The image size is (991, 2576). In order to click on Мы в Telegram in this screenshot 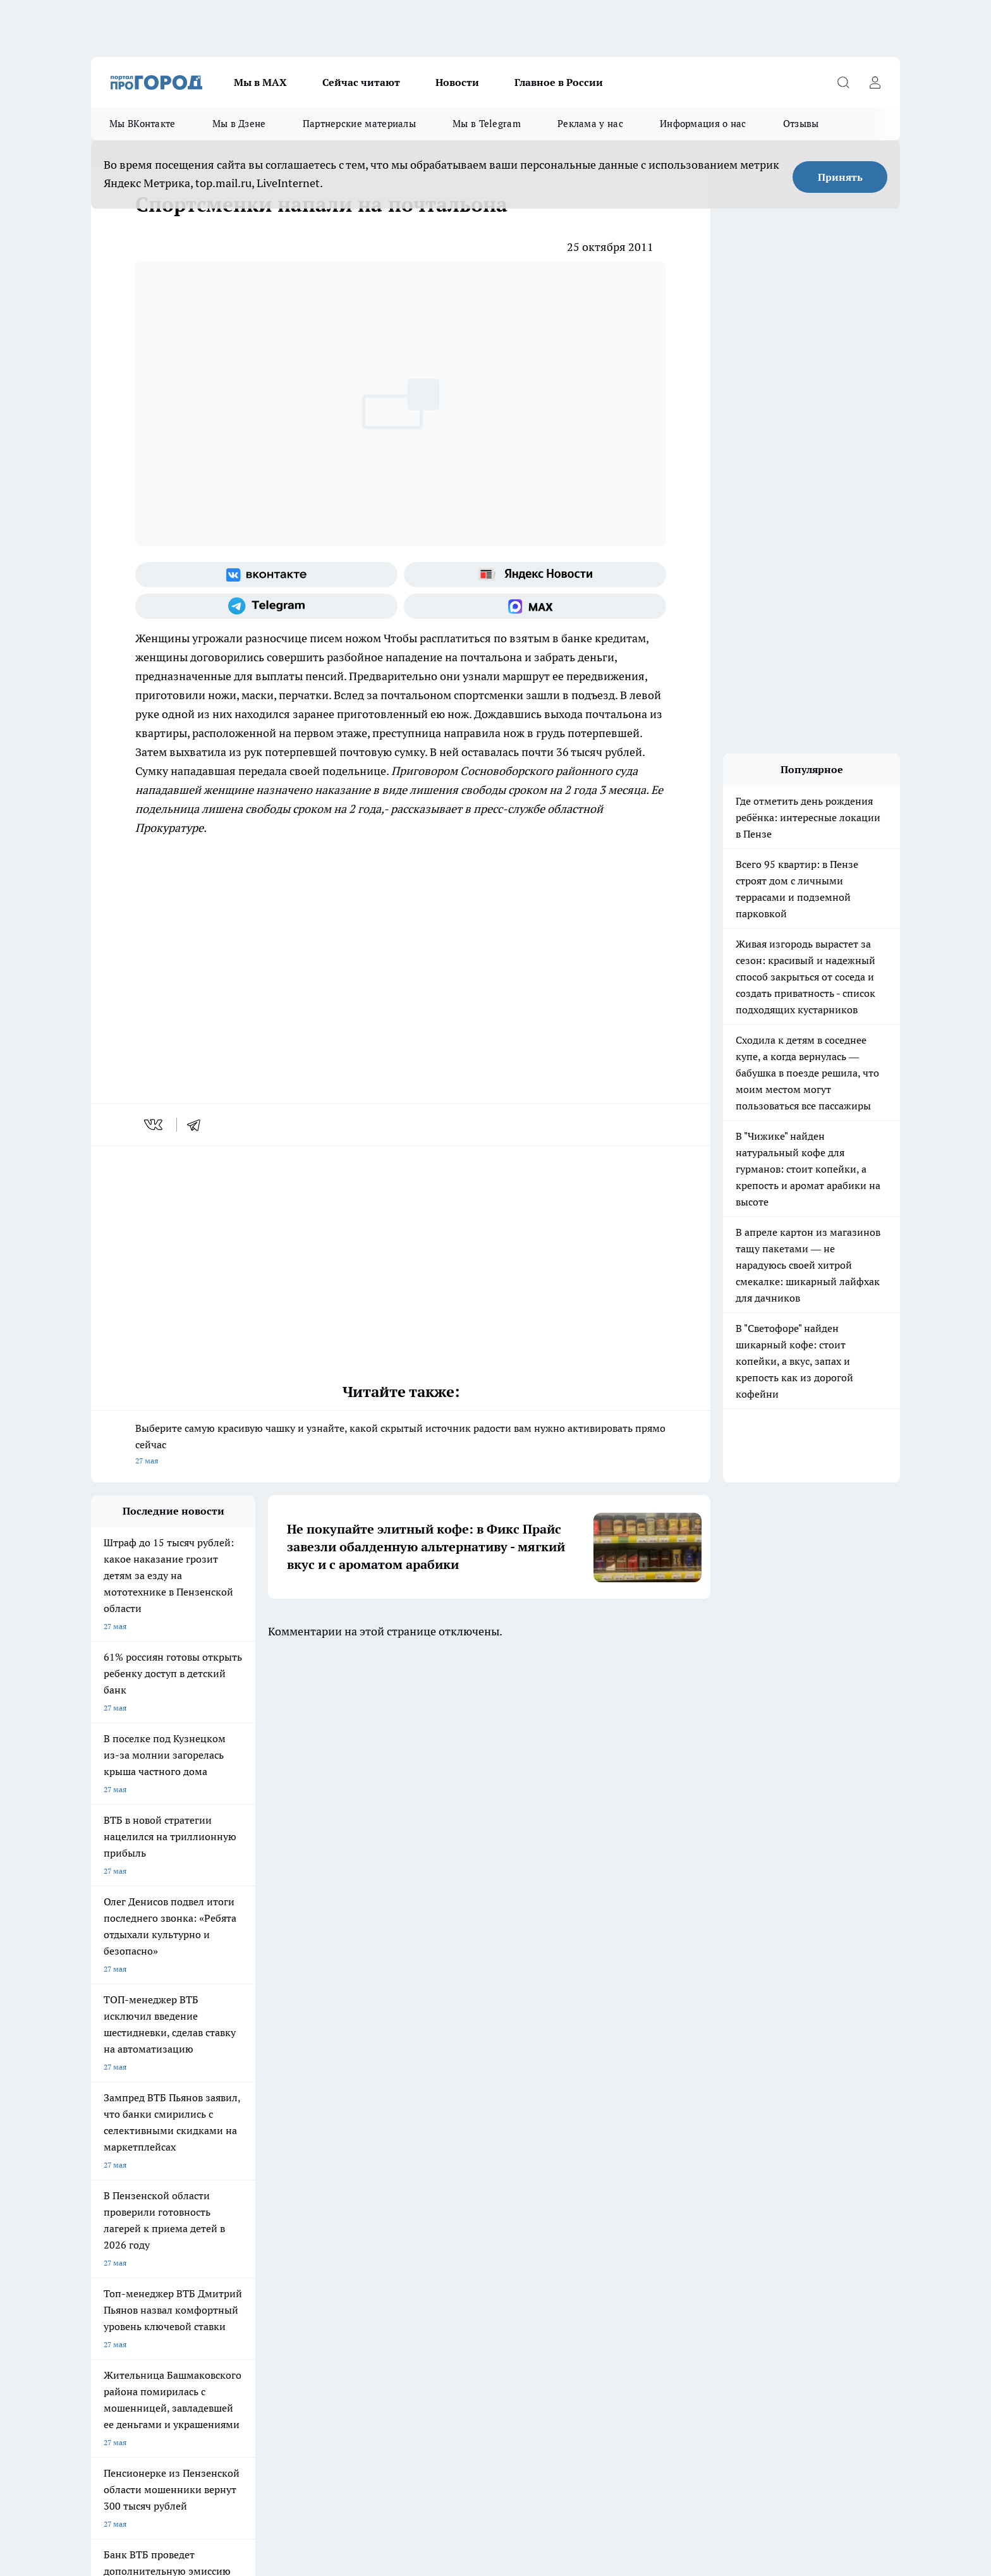, I will do `click(487, 124)`.